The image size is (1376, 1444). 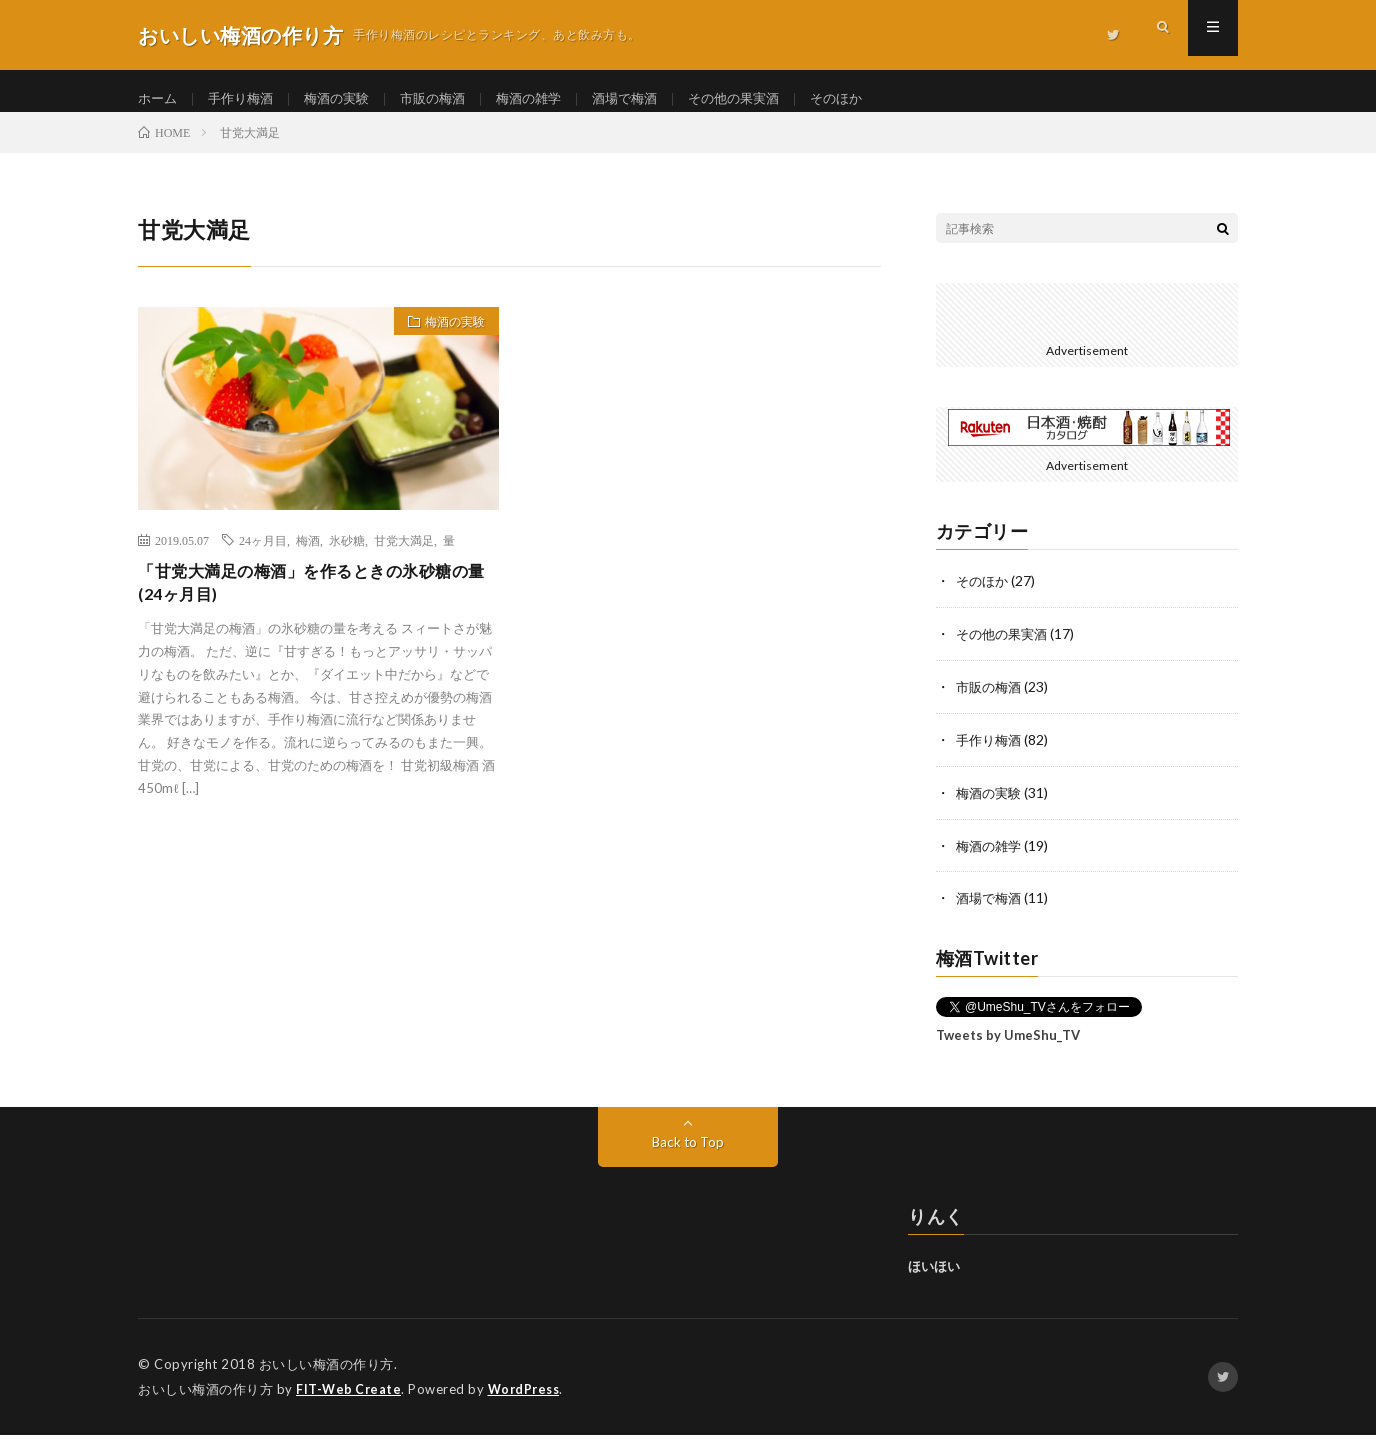 What do you see at coordinates (263, 557) in the screenshot?
I see `24ヶ月目` at bounding box center [263, 557].